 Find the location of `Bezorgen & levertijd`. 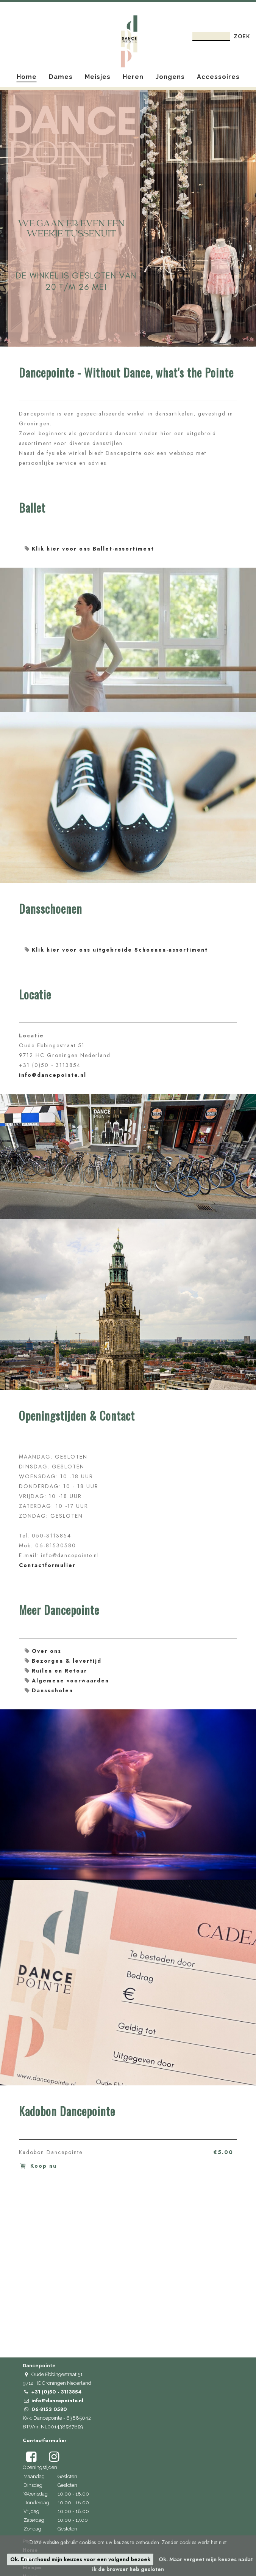

Bezorgen & levertijd is located at coordinates (66, 1661).